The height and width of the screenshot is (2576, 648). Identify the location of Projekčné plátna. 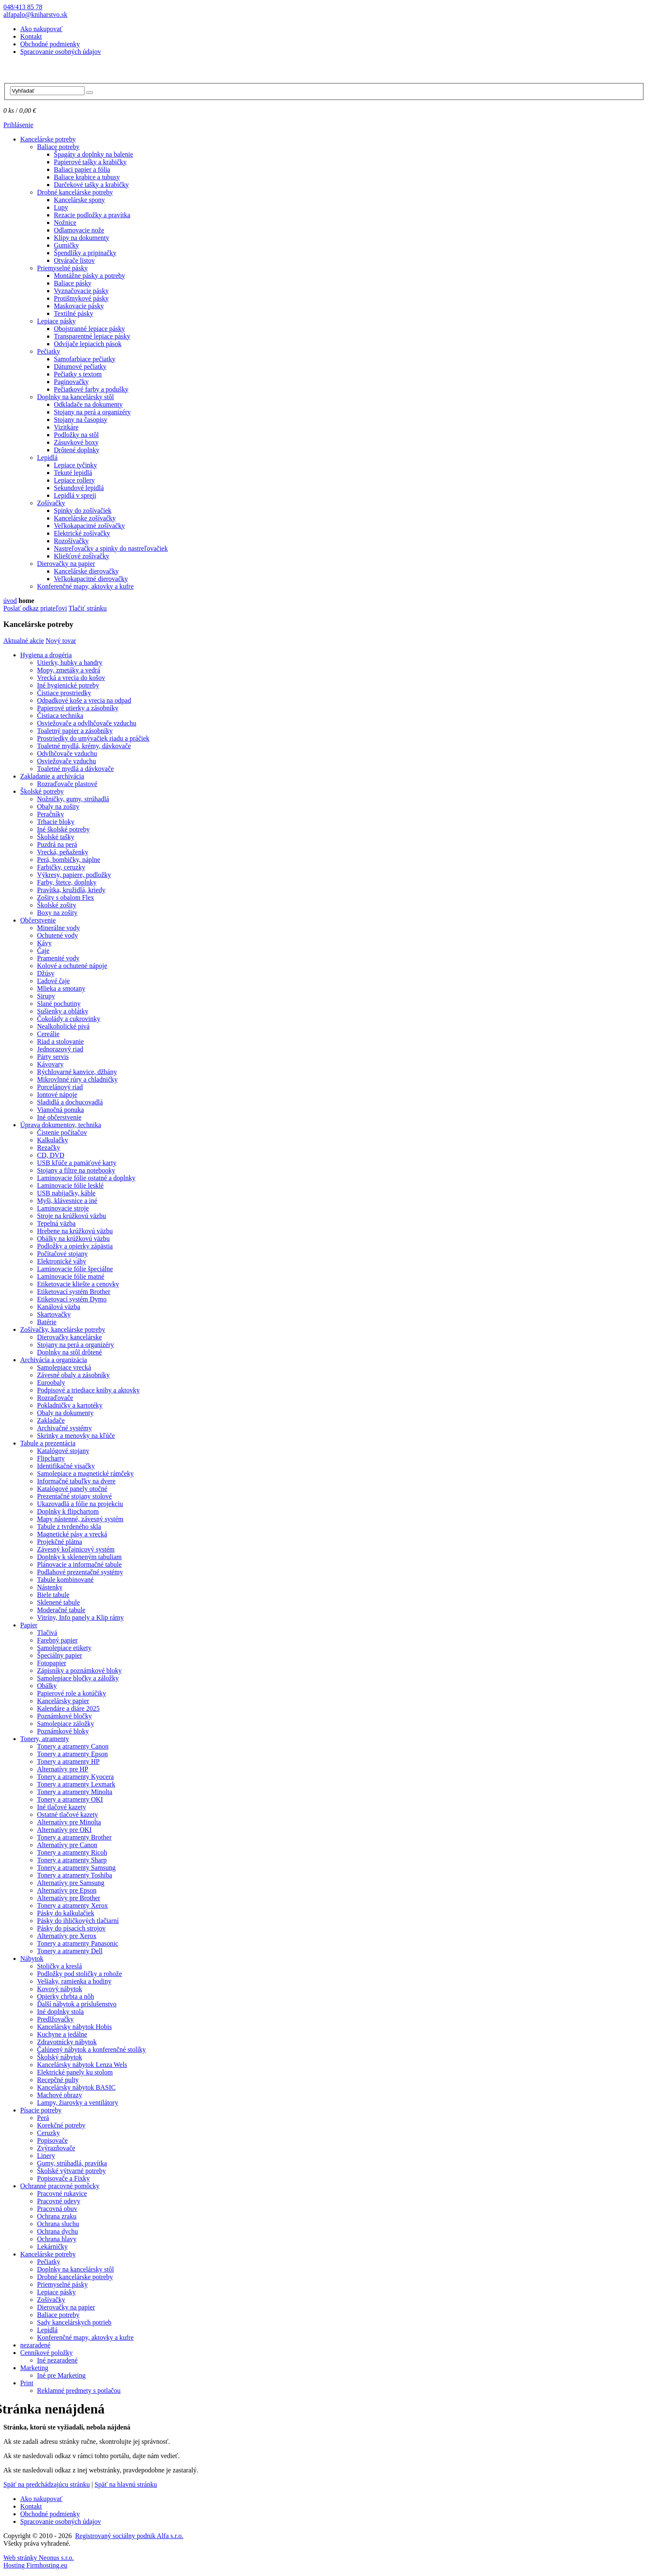
(59, 1541).